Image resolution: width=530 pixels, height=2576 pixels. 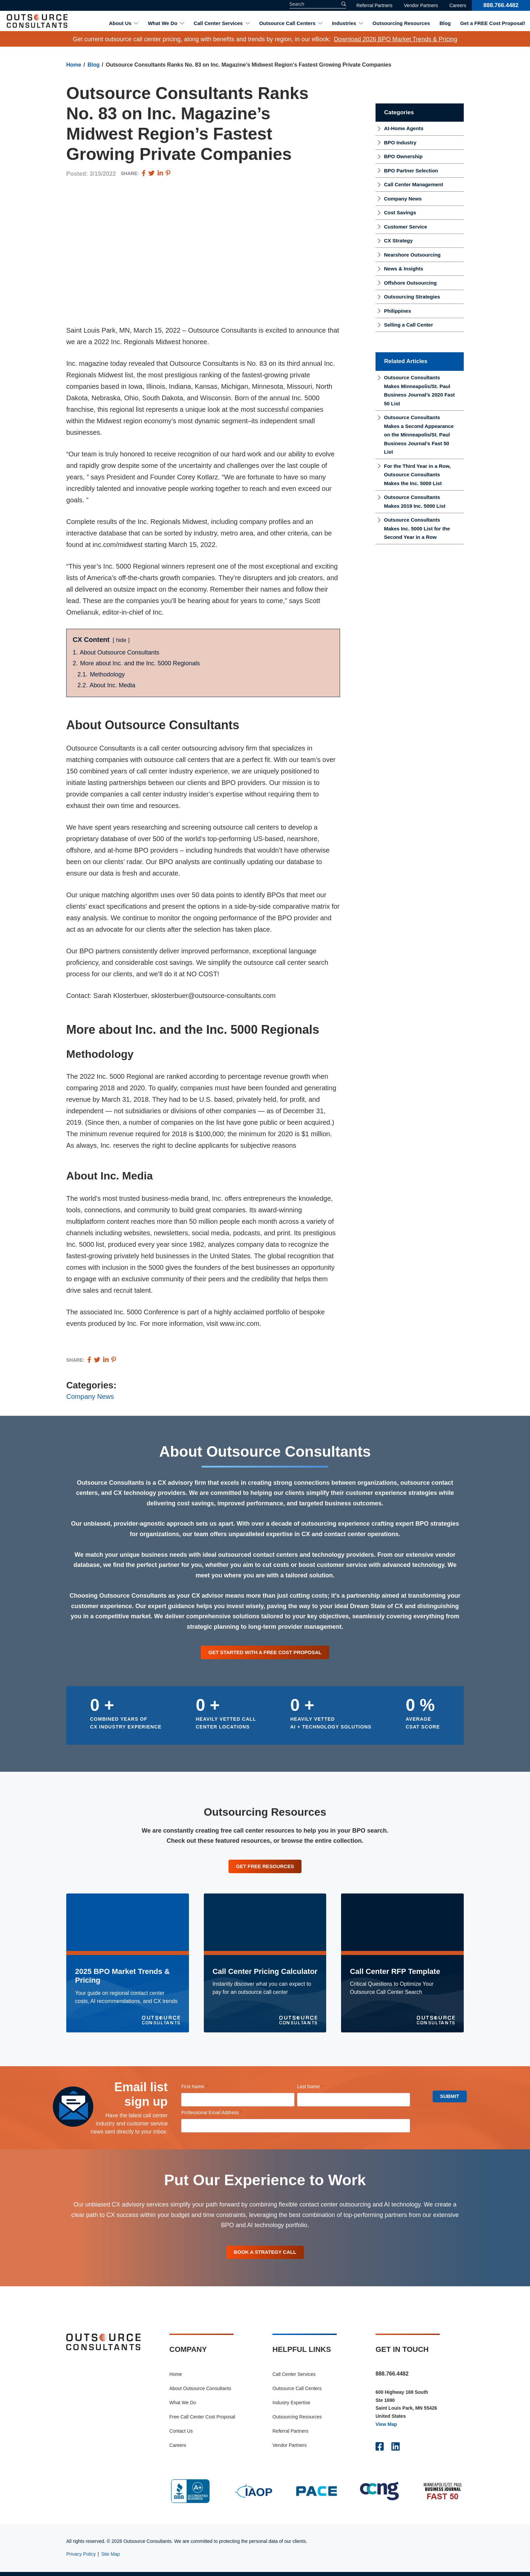 What do you see at coordinates (73, 65) in the screenshot?
I see `Home` at bounding box center [73, 65].